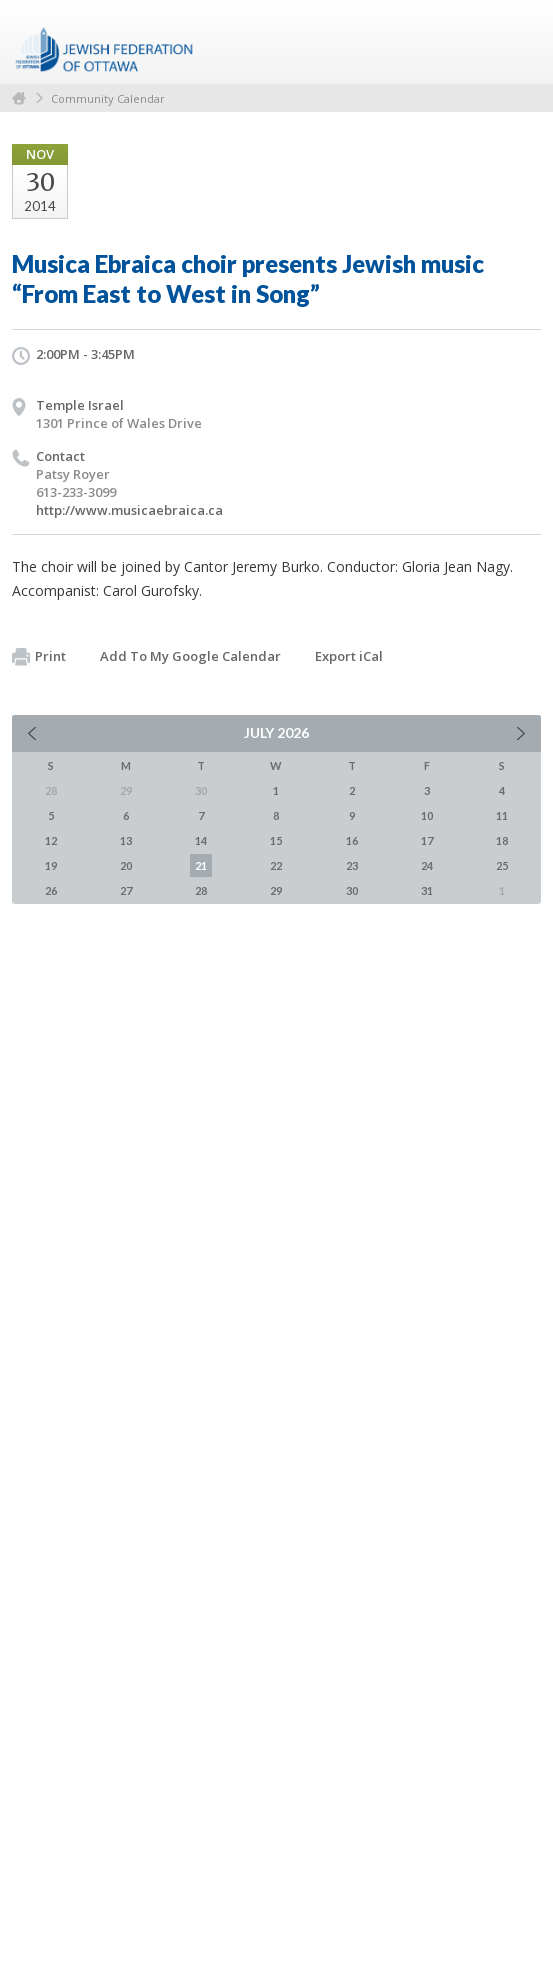 This screenshot has height=1979, width=553. Describe the element at coordinates (276, 840) in the screenshot. I see `15` at that location.